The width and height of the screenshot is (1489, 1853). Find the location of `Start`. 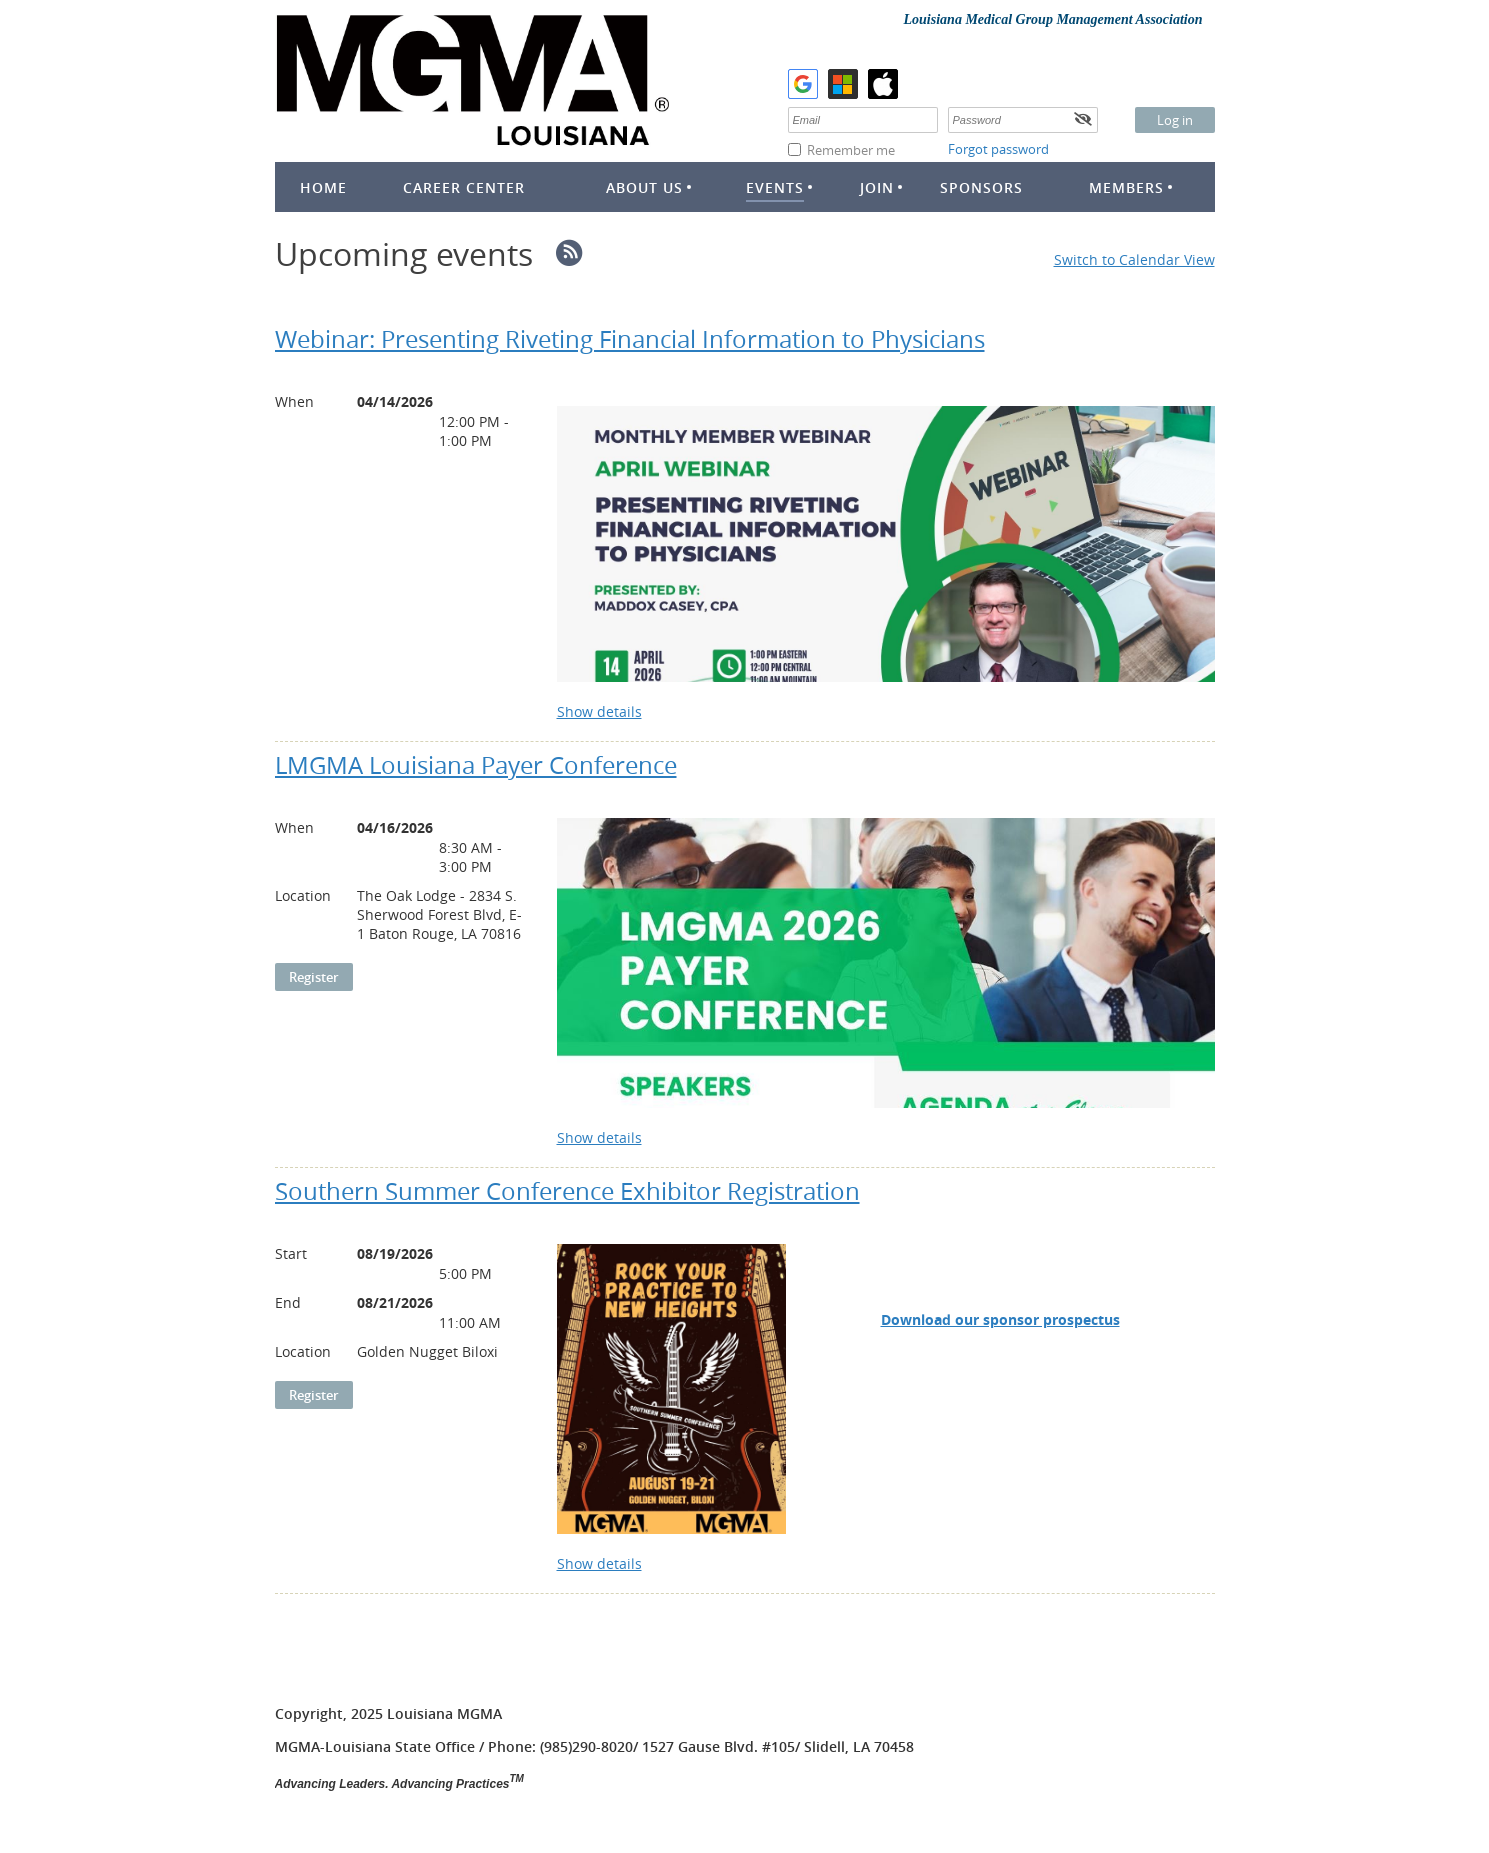

Start is located at coordinates (291, 1253).